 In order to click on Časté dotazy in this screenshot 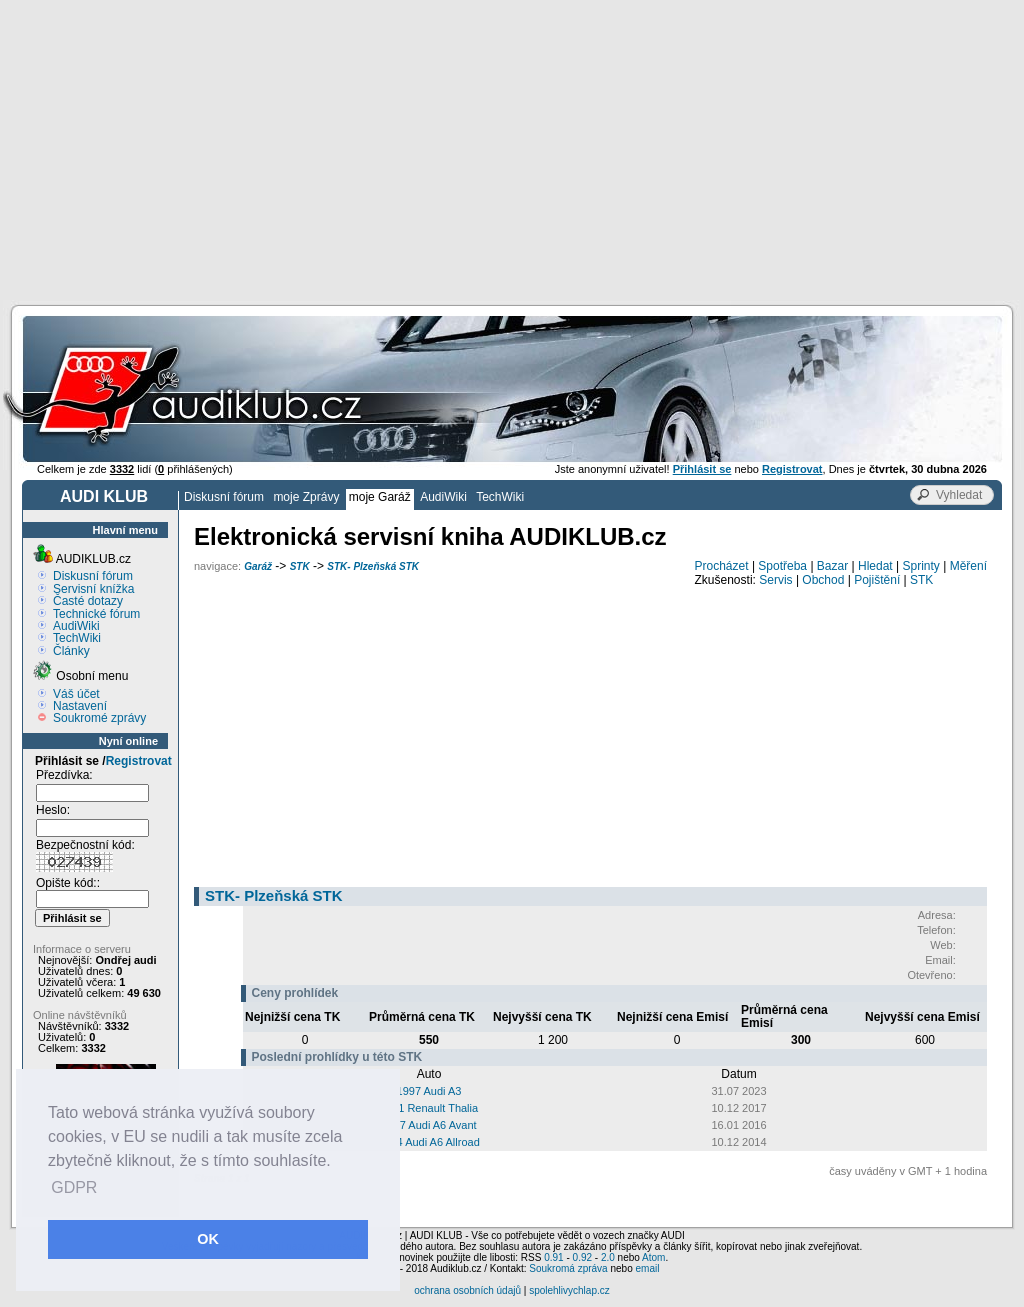, I will do `click(88, 601)`.